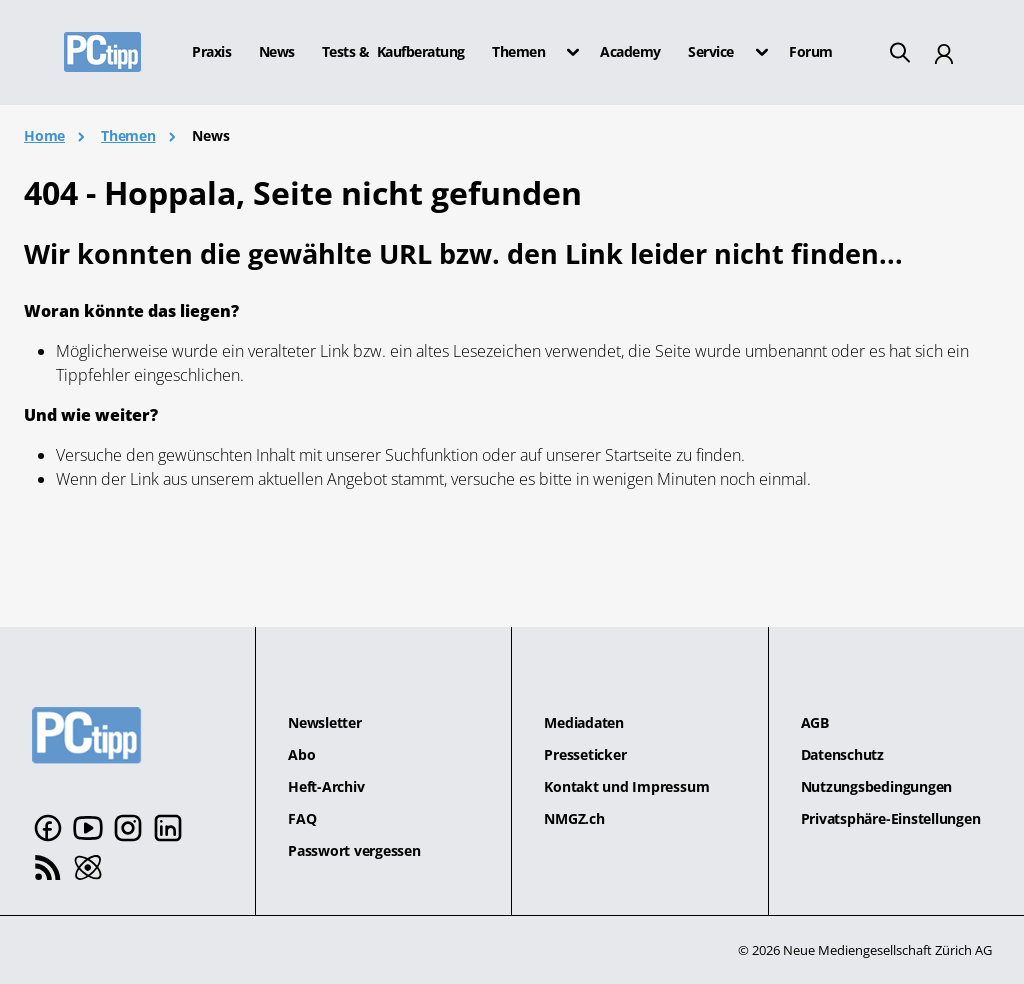  I want to click on Mediadaten, so click(584, 722).